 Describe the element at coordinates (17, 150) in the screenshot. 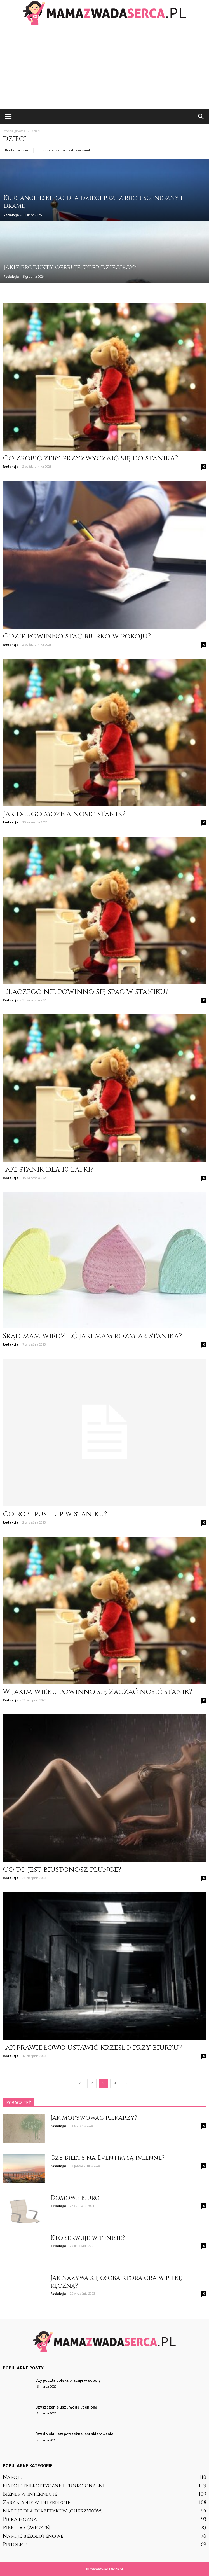

I see `Biurka dla dzieci` at that location.